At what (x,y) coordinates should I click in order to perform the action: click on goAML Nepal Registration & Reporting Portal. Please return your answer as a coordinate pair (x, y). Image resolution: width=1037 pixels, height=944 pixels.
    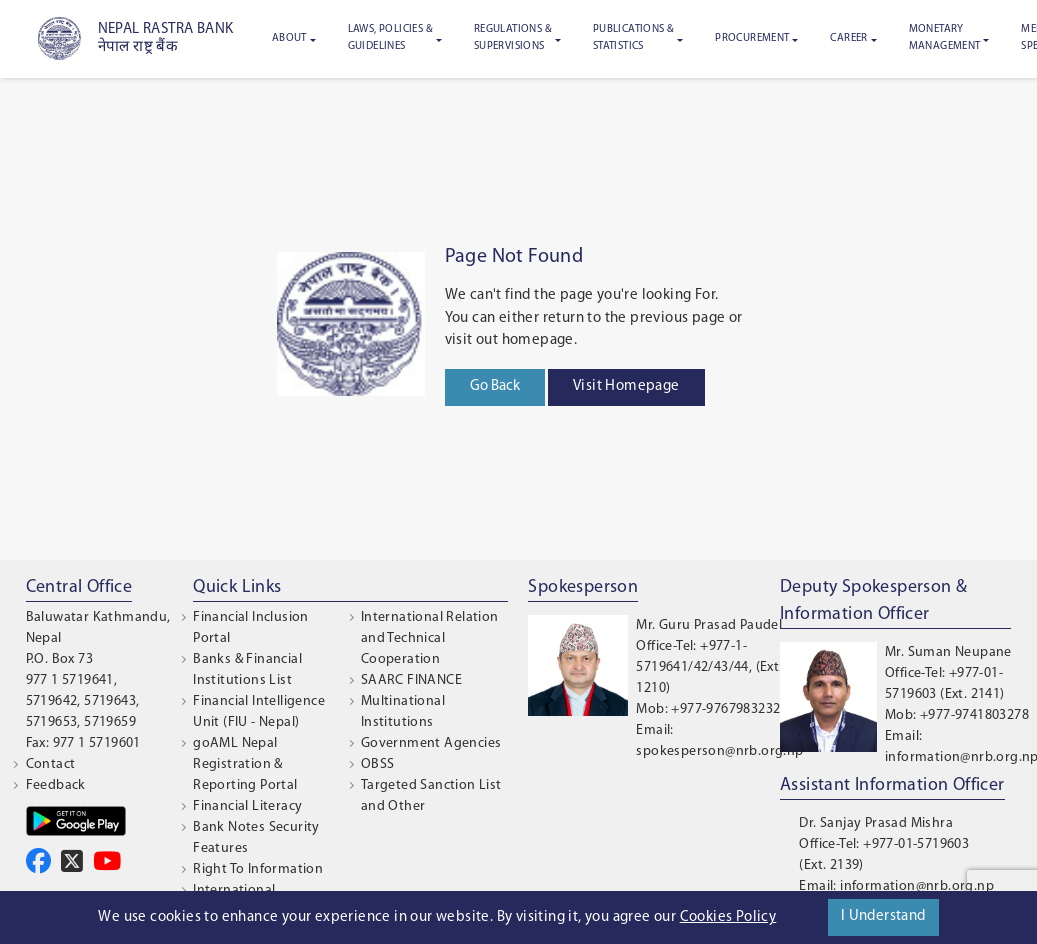
    Looking at the image, I should click on (245, 764).